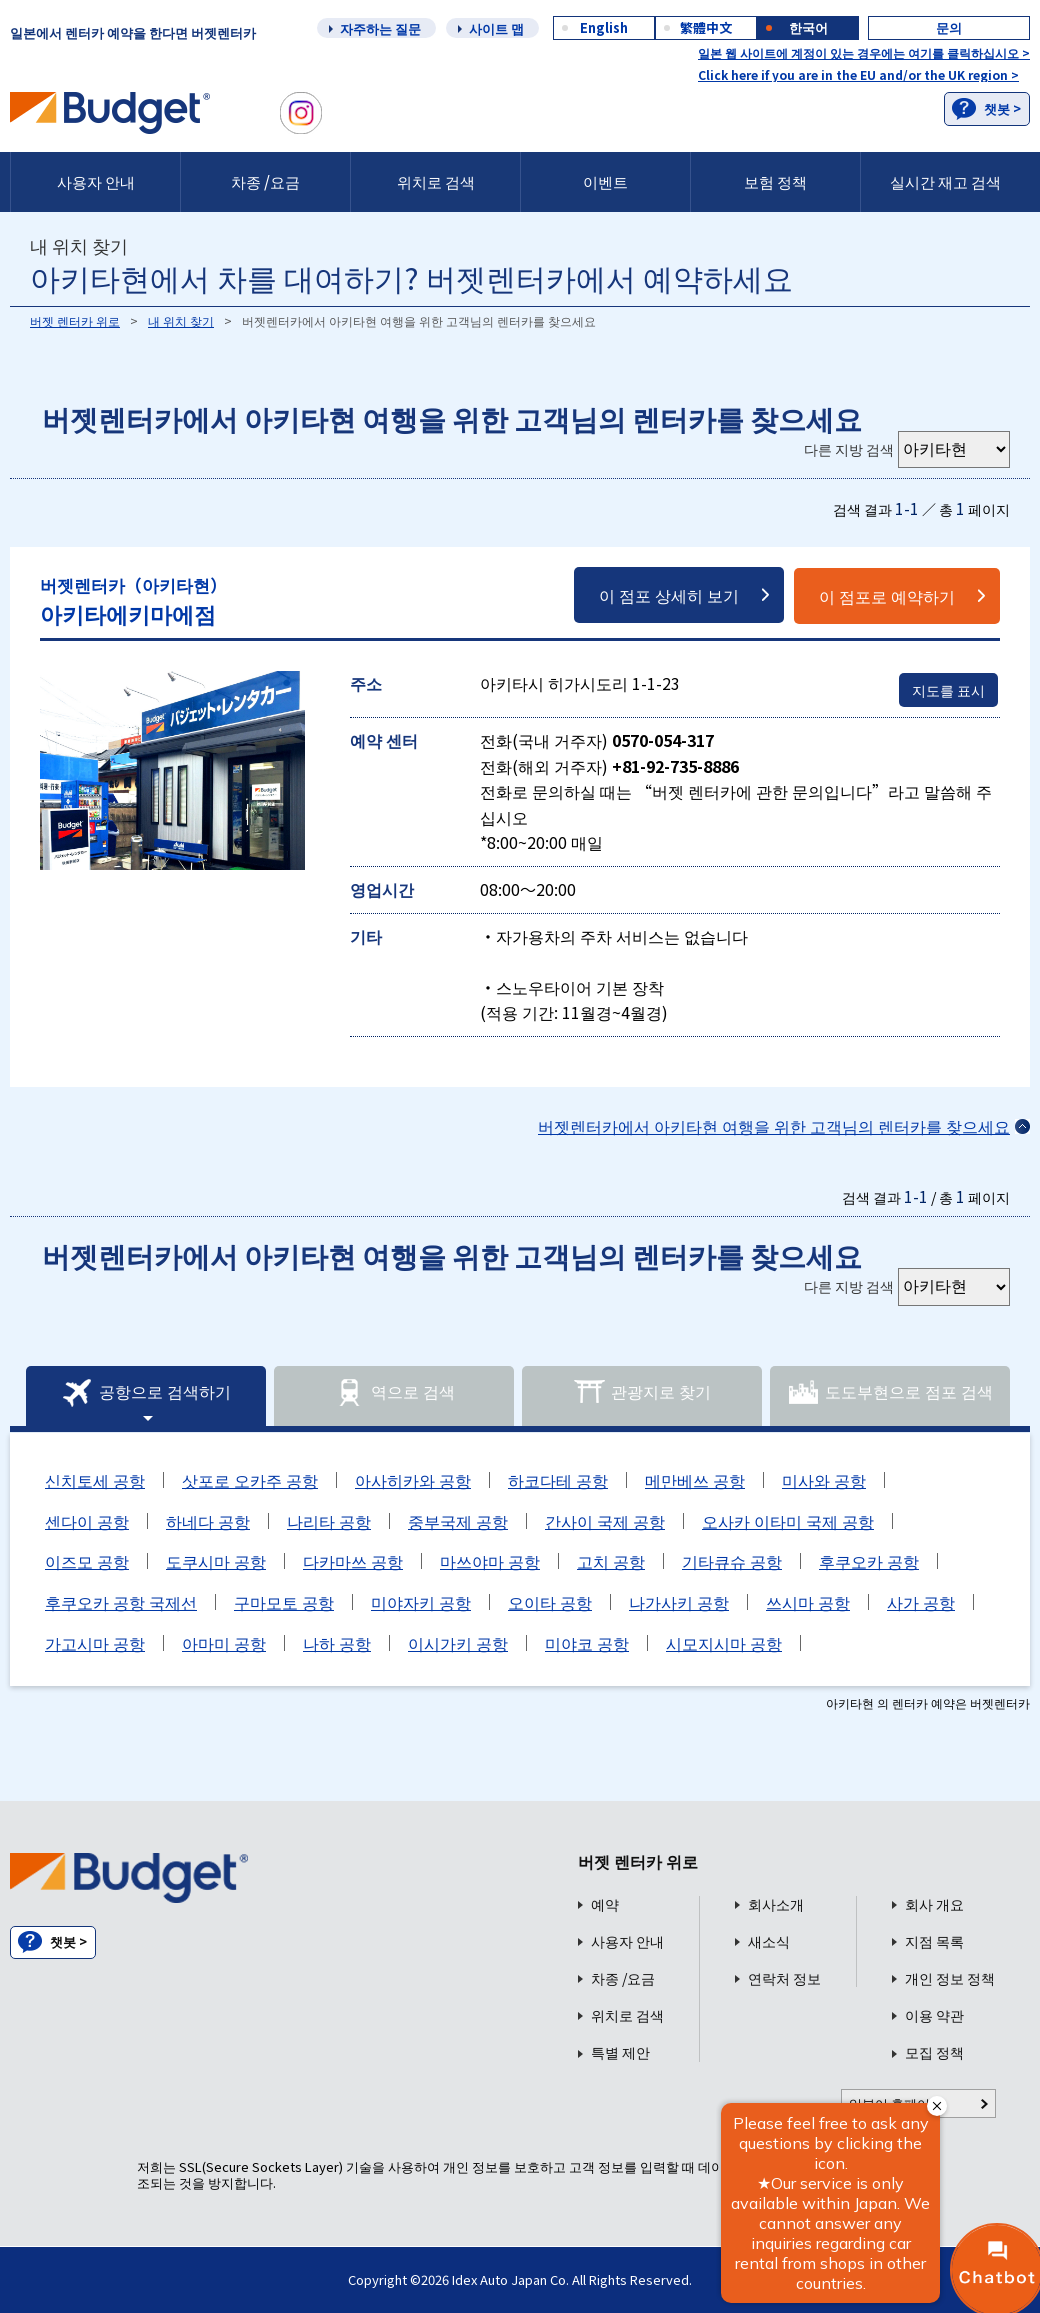 The height and width of the screenshot is (2313, 1040). What do you see at coordinates (605, 181) in the screenshot?
I see `이벤트` at bounding box center [605, 181].